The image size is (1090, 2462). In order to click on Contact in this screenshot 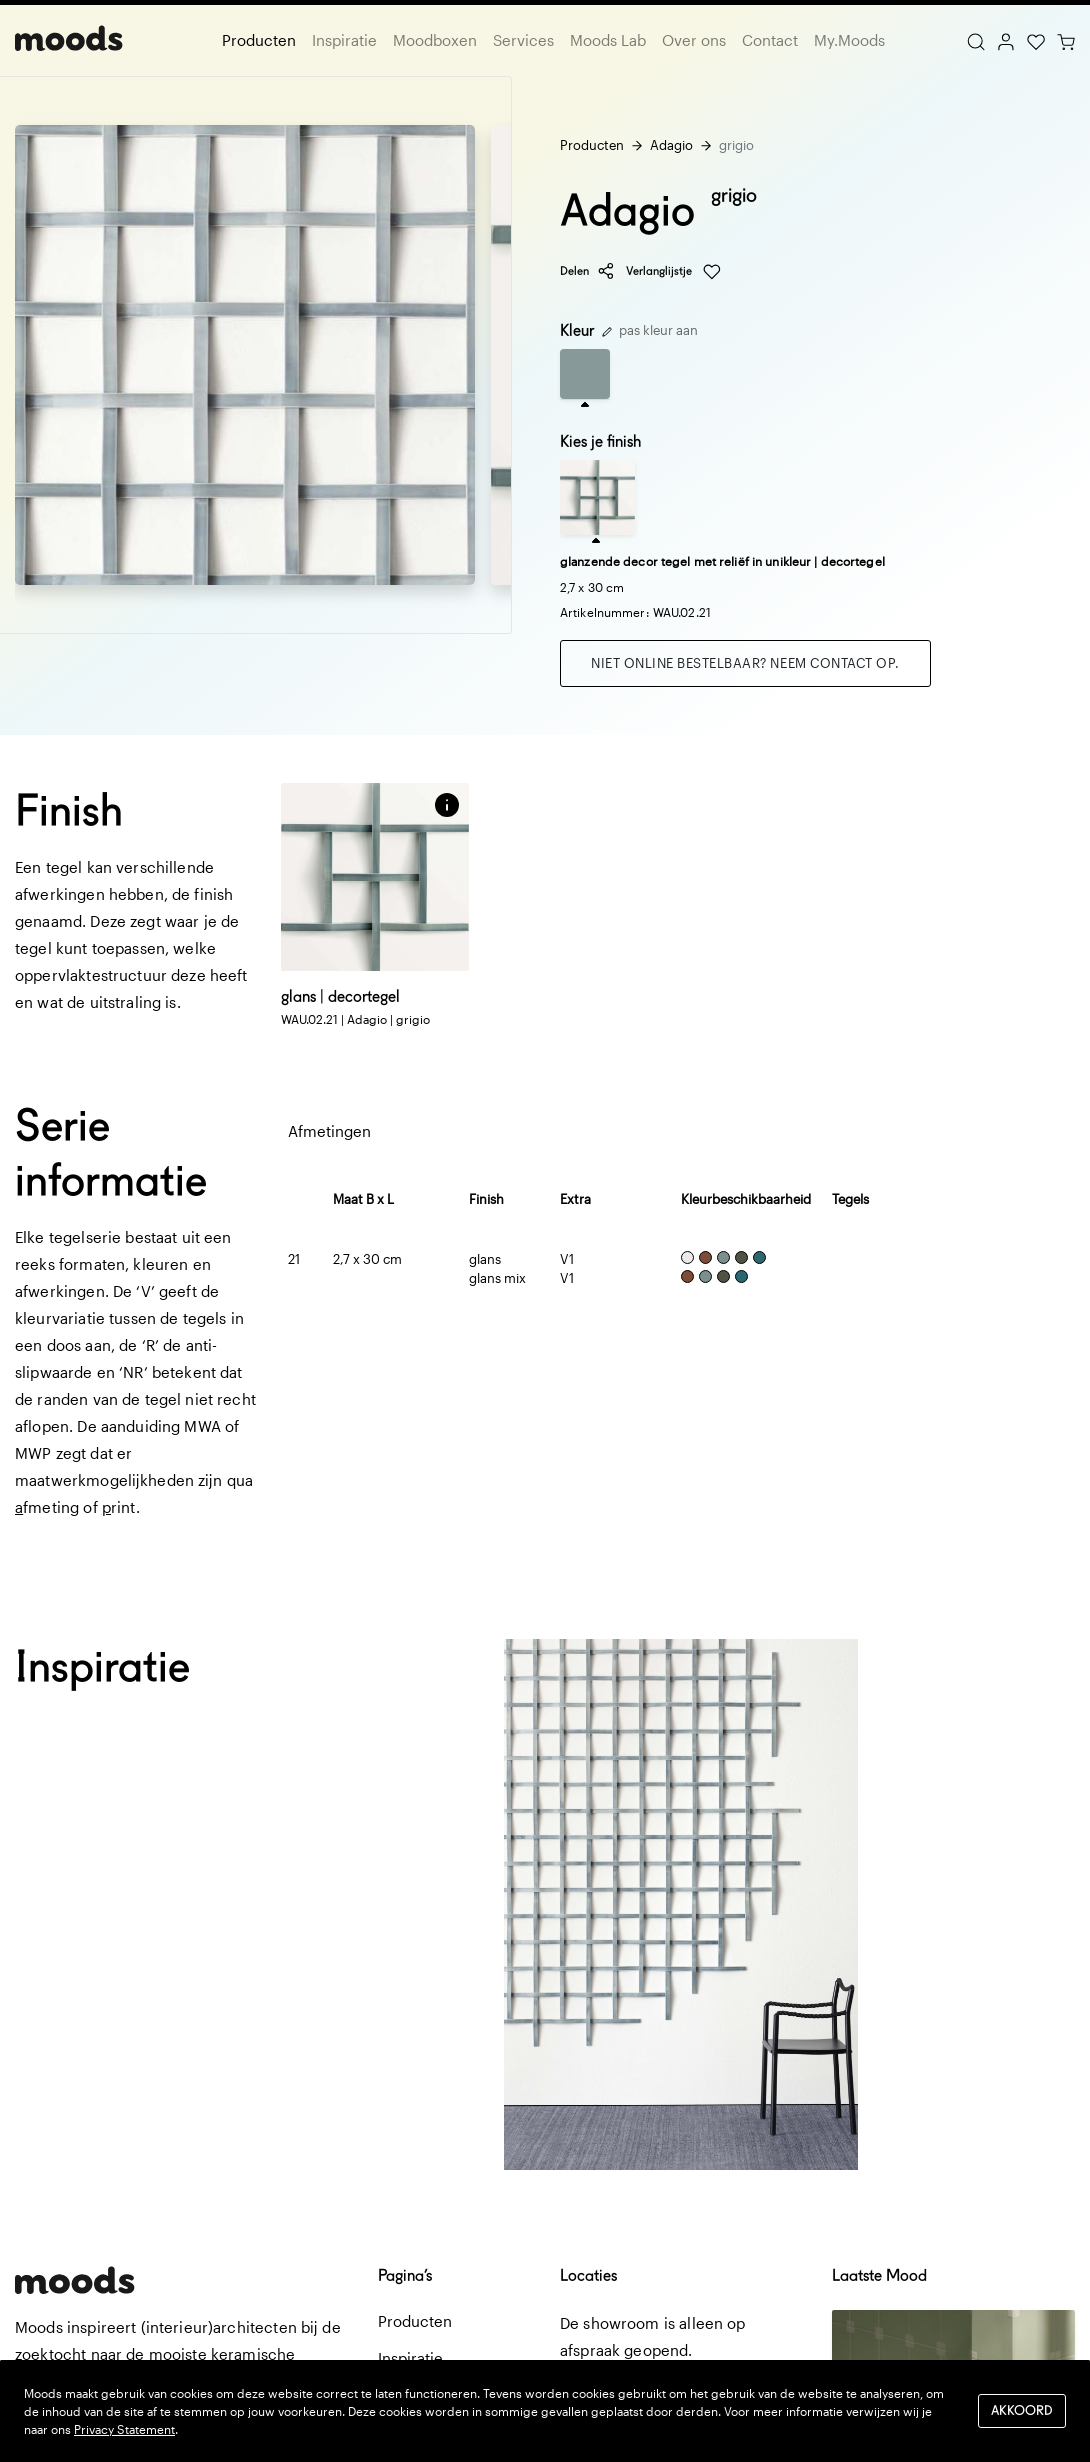, I will do `click(770, 40)`.